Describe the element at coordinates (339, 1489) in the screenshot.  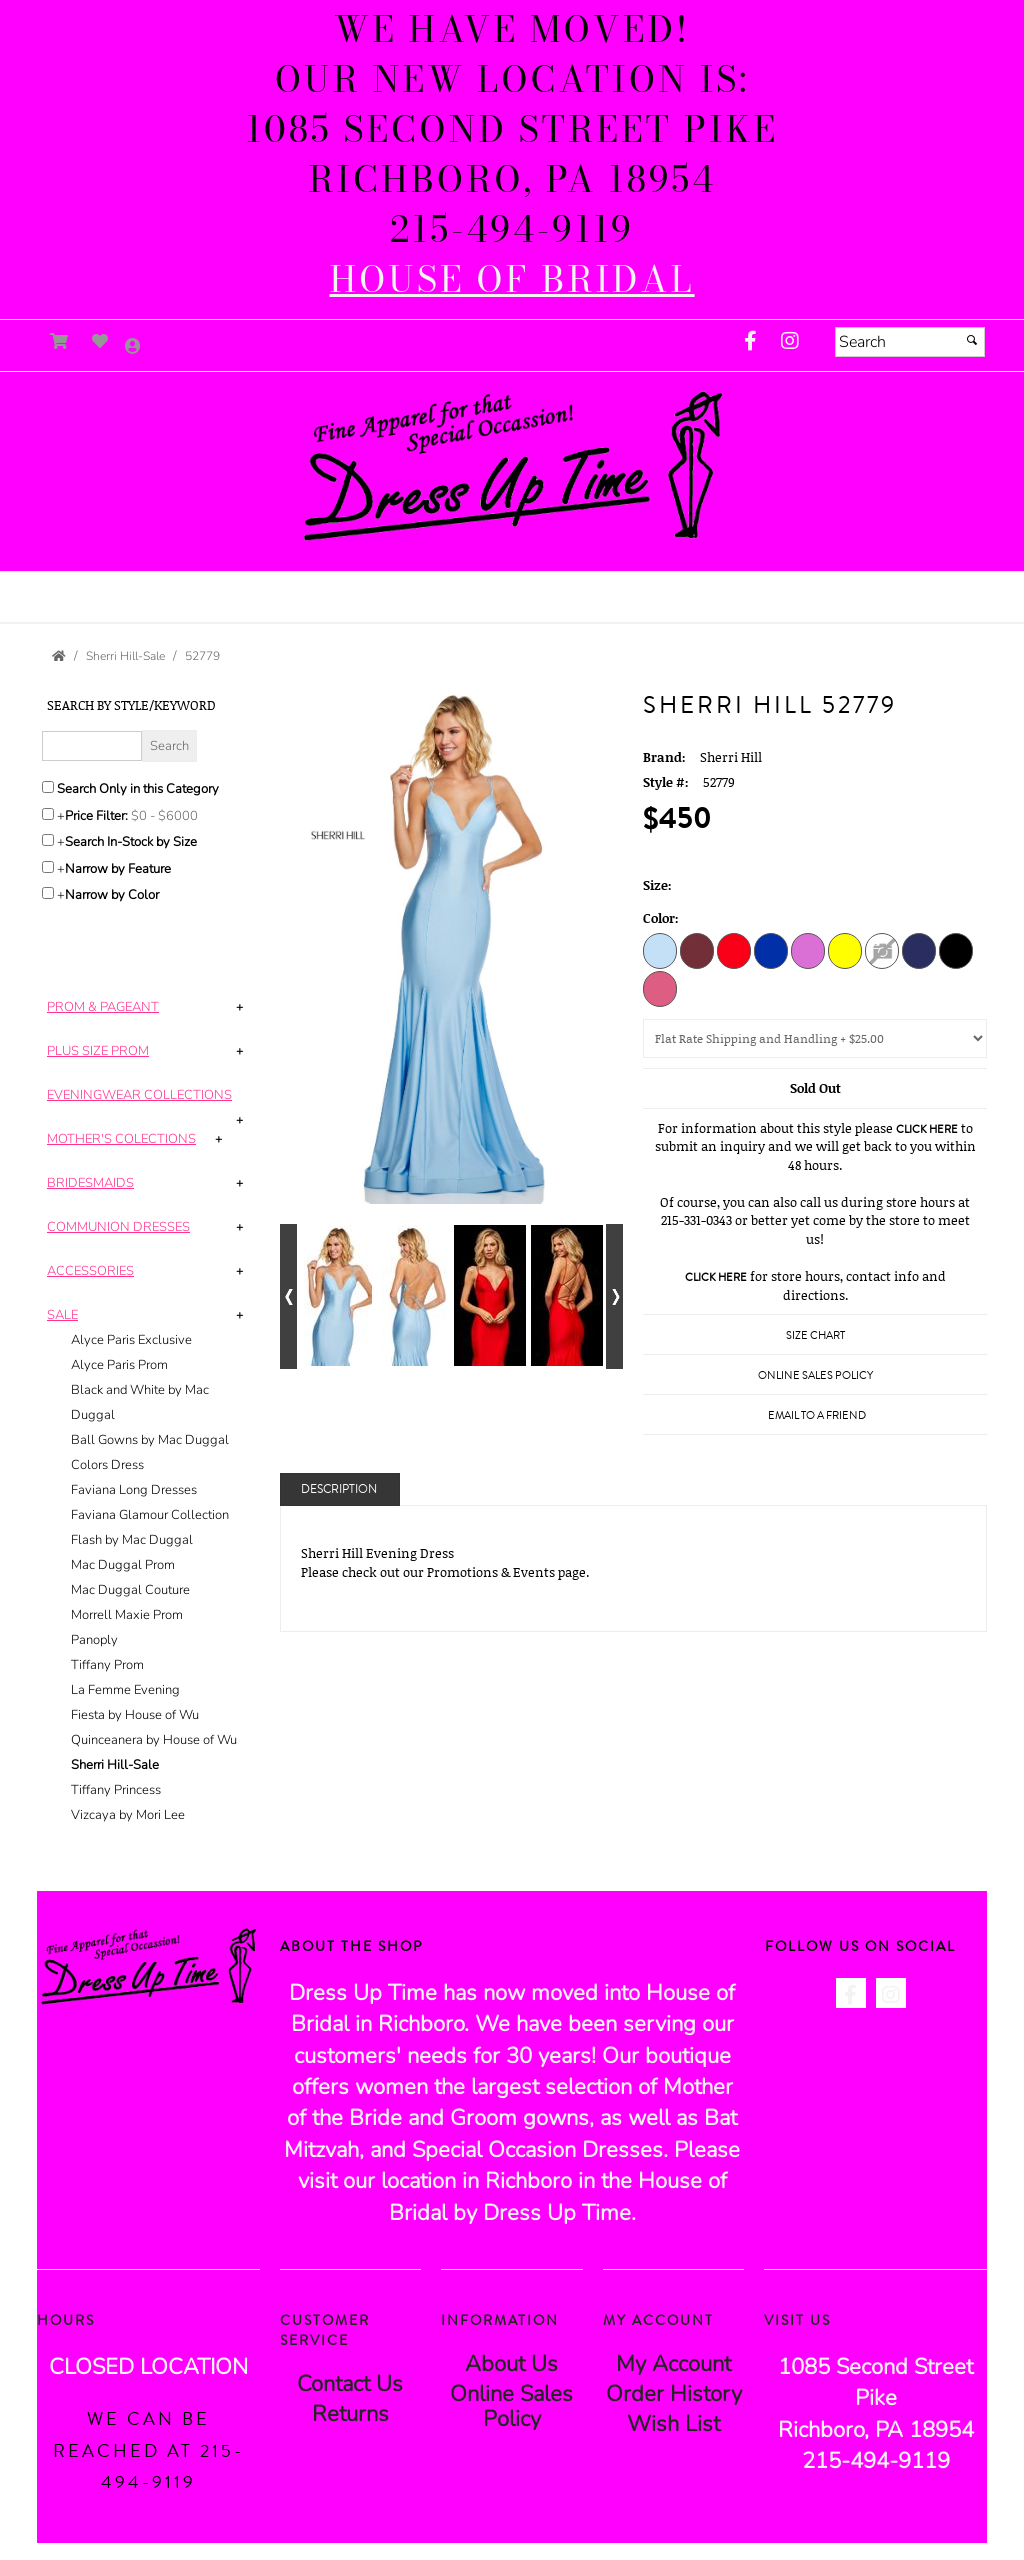
I see `Description` at that location.